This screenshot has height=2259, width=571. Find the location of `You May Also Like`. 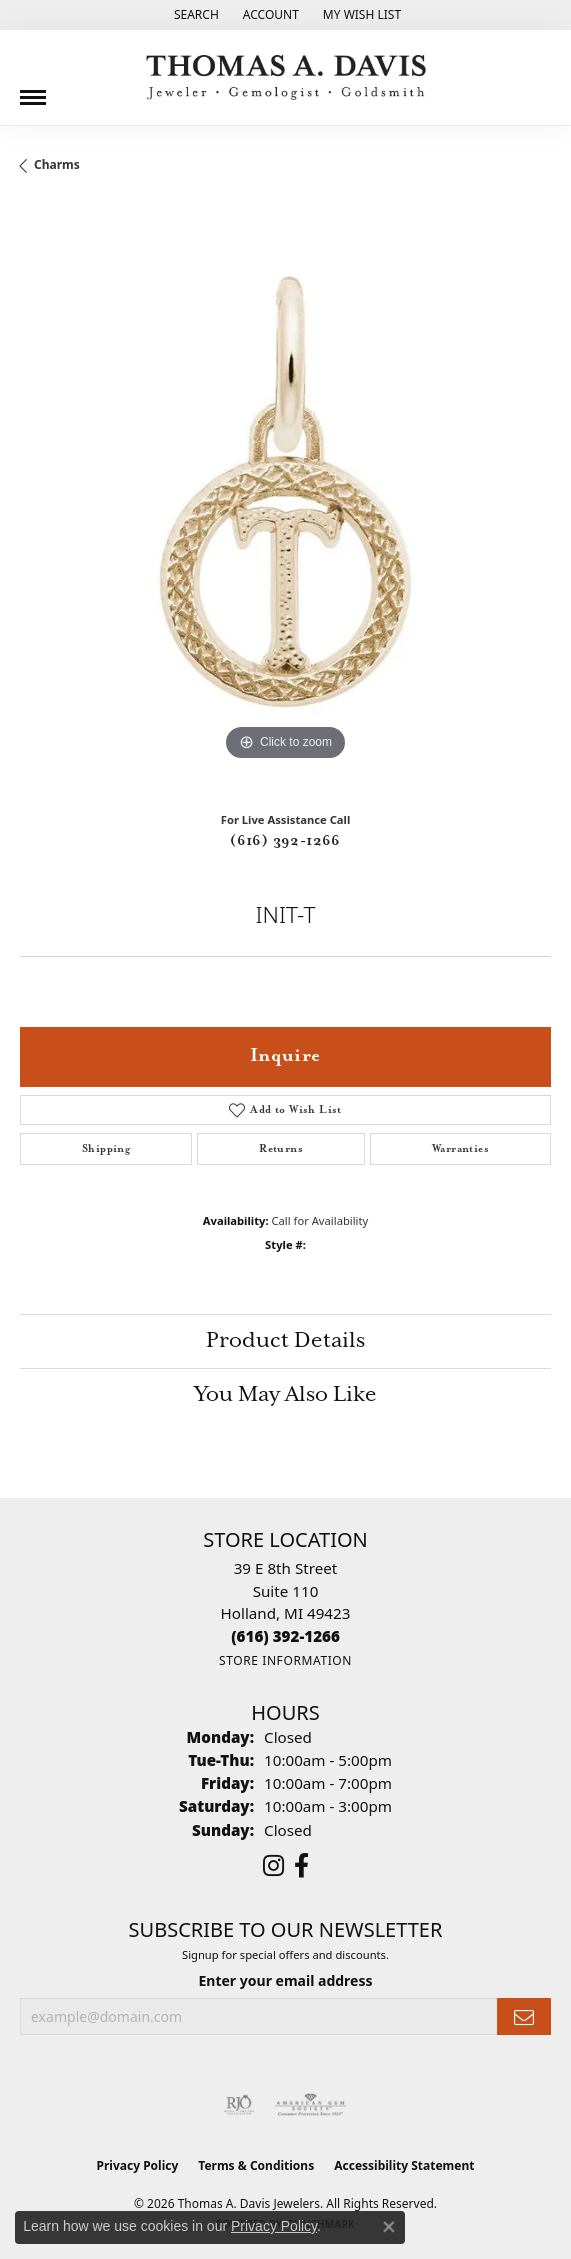

You May Also Like is located at coordinates (285, 1395).